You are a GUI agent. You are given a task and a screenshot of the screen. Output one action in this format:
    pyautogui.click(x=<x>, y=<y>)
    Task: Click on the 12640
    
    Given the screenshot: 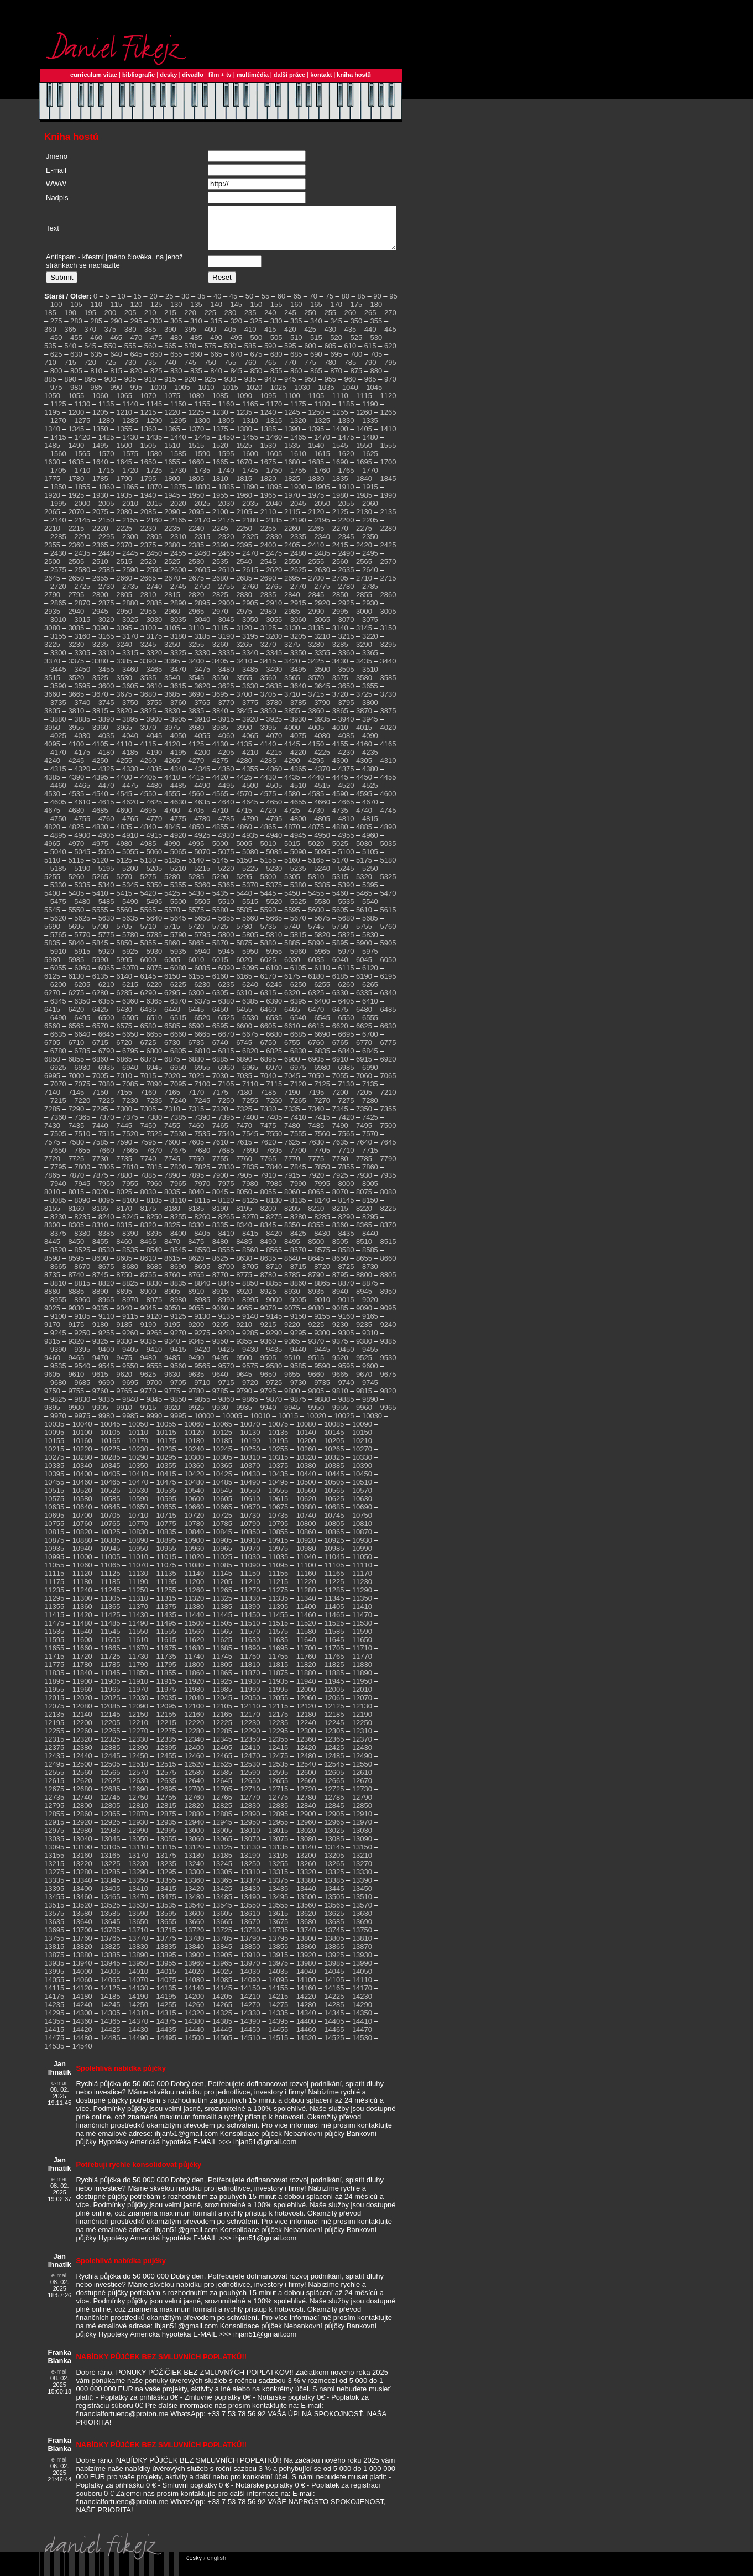 What is the action you would take?
    pyautogui.click(x=194, y=1789)
    